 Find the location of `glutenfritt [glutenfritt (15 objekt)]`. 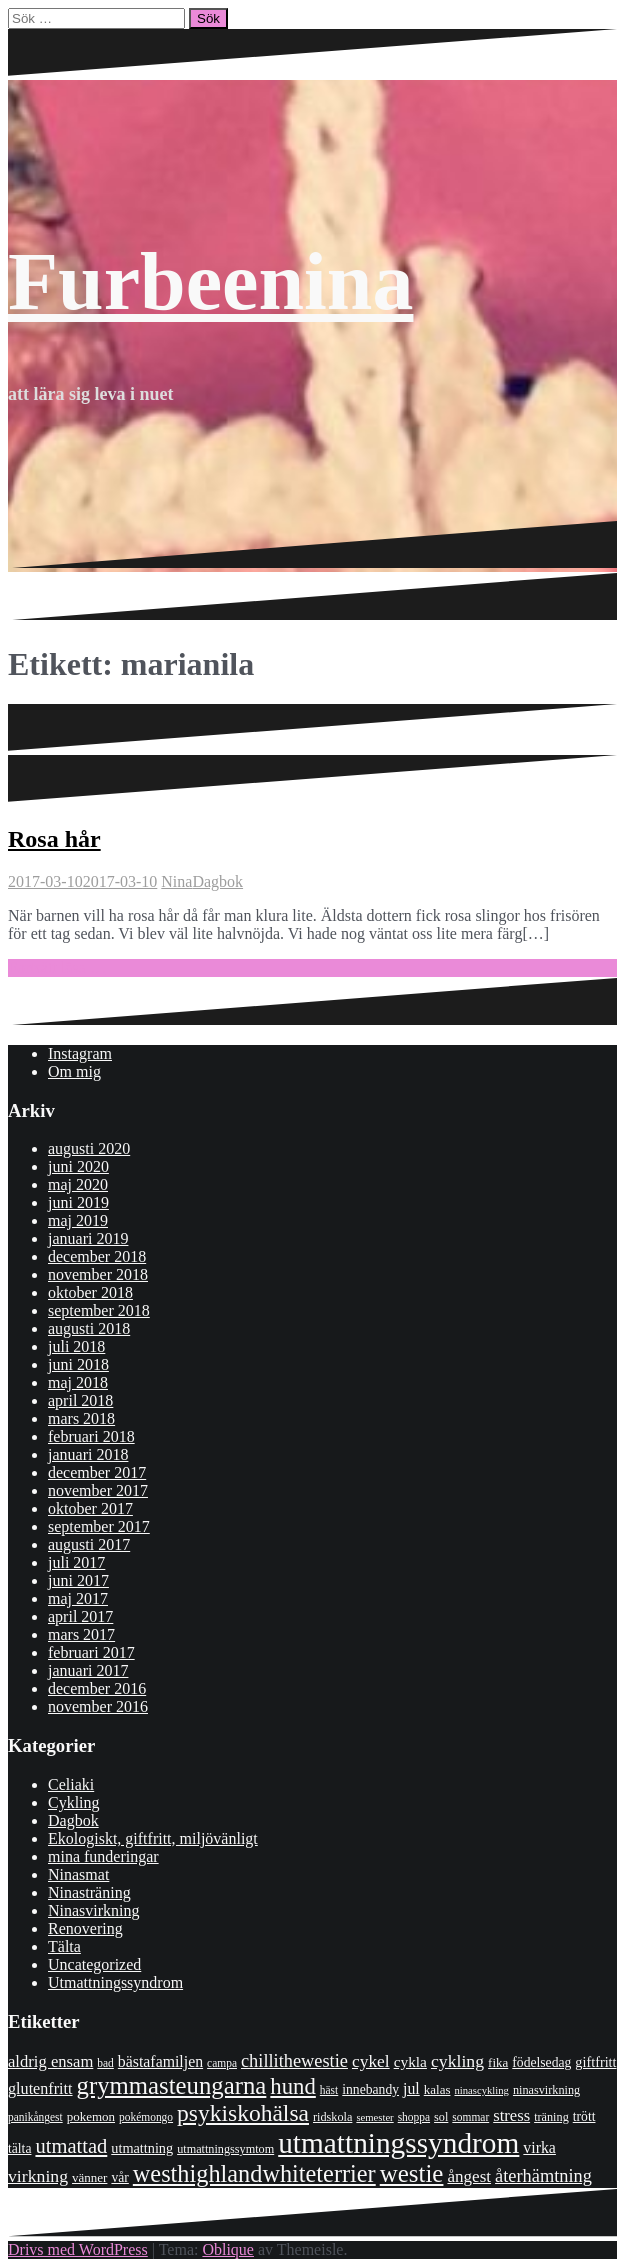

glutenfritt [glutenfritt (15 objekt)] is located at coordinates (40, 2088).